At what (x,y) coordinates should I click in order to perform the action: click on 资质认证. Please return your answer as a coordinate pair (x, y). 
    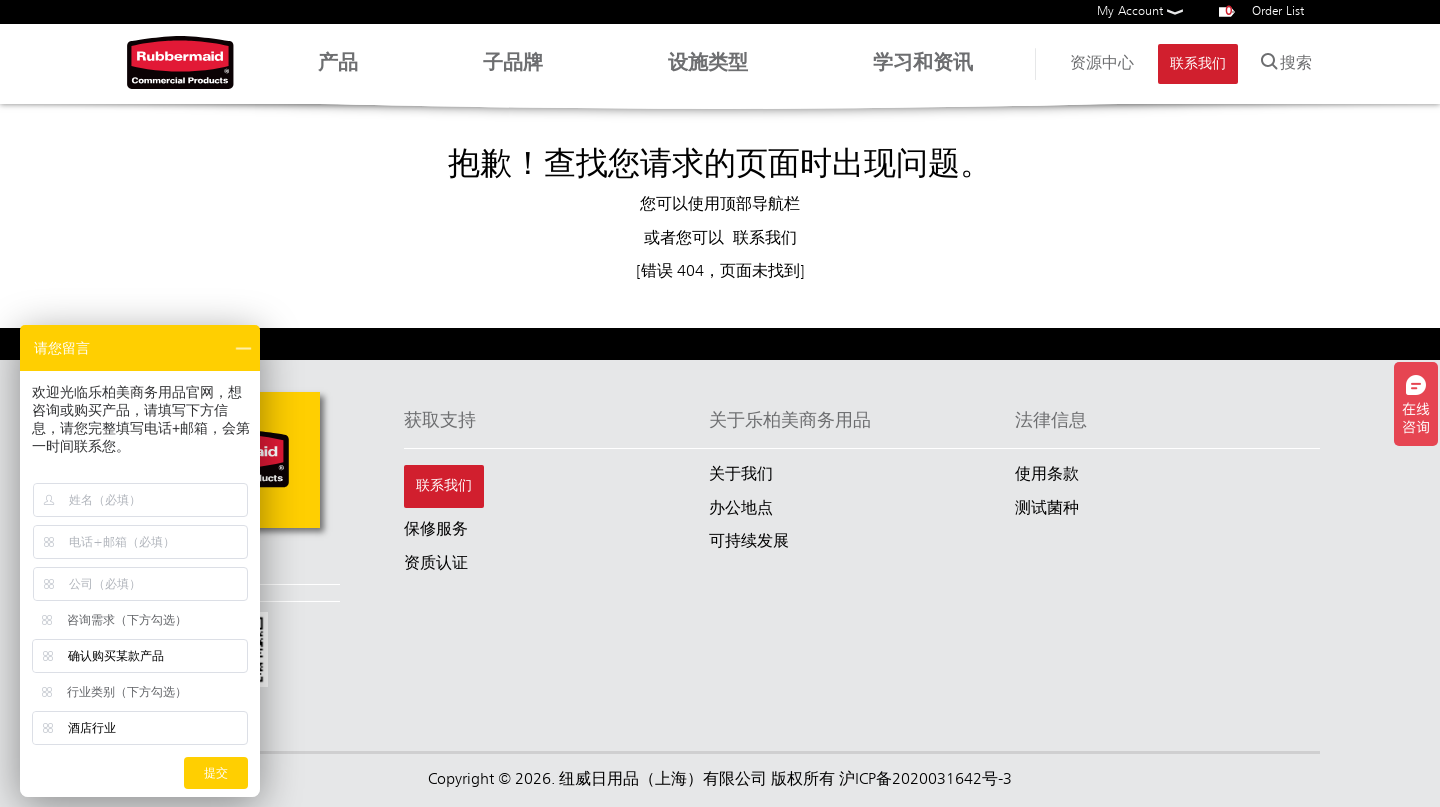
    Looking at the image, I should click on (436, 564).